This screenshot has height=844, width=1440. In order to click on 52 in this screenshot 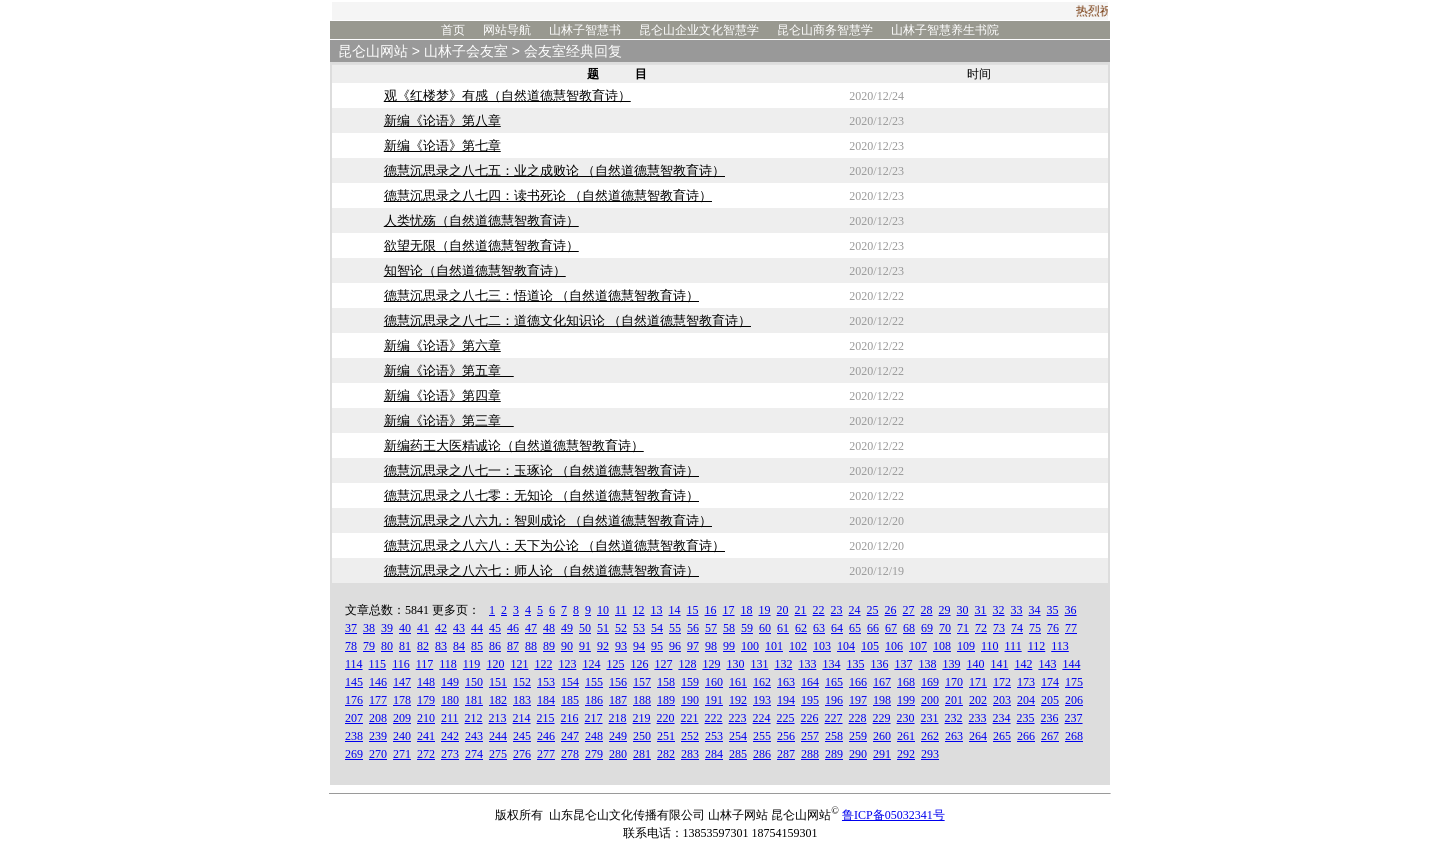, I will do `click(621, 628)`.